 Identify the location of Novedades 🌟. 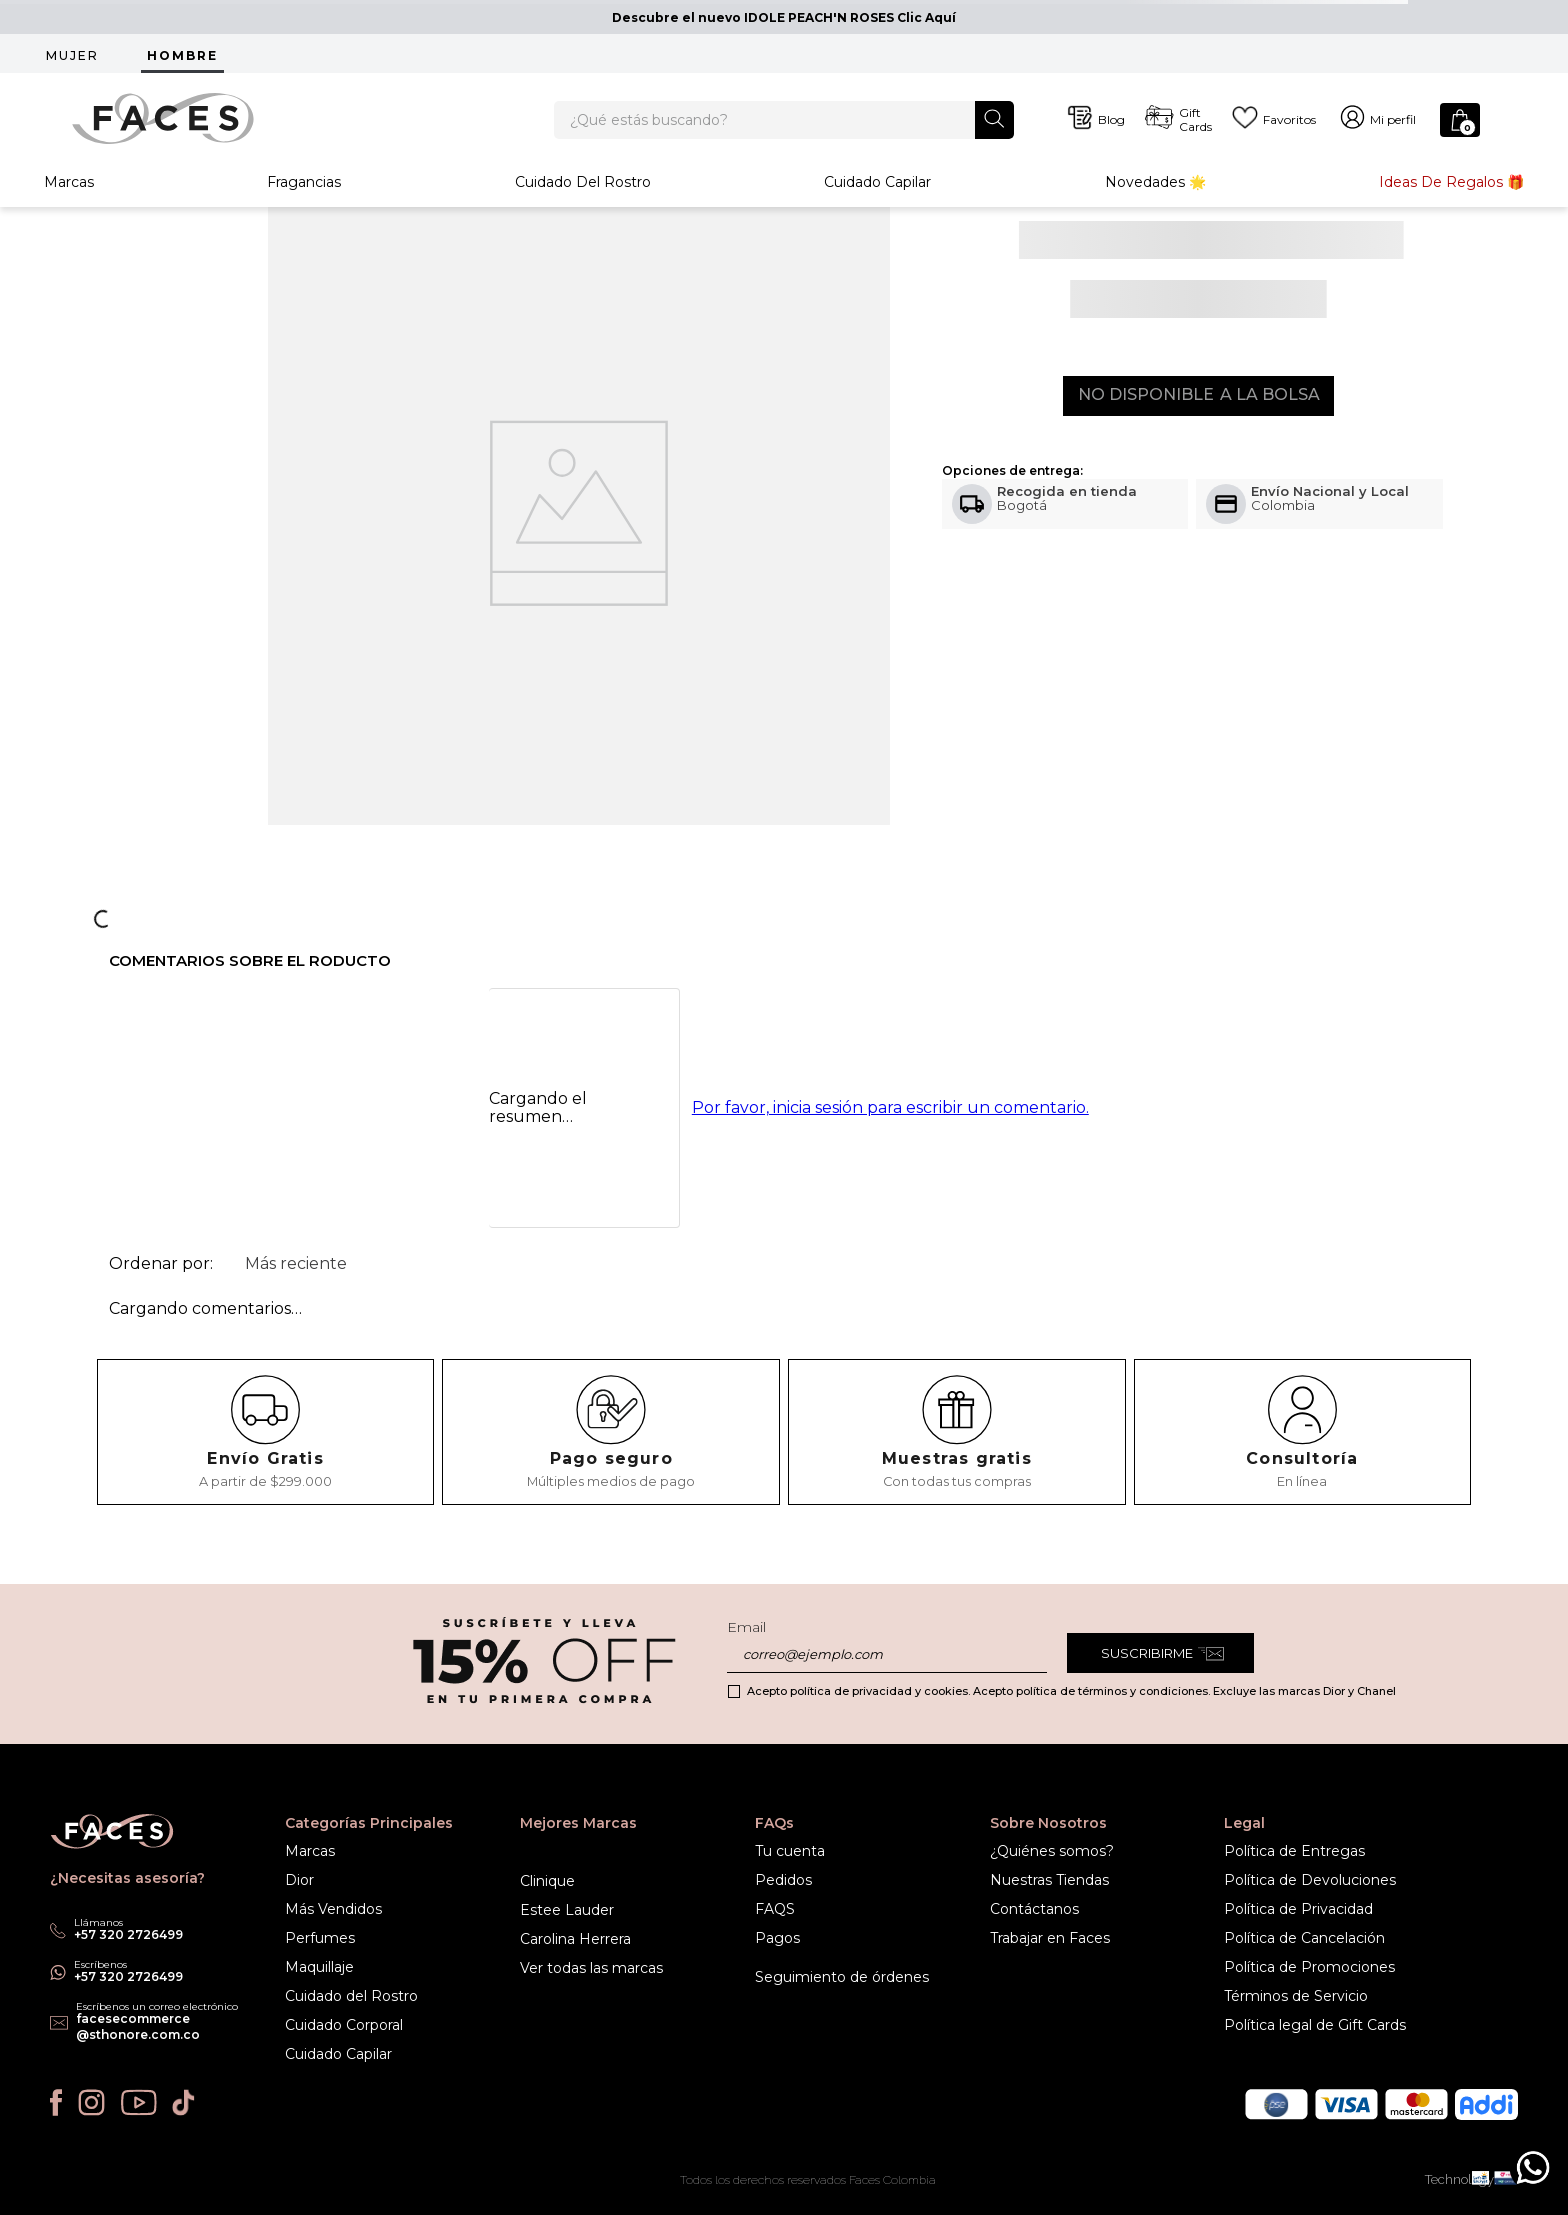
(1155, 204).